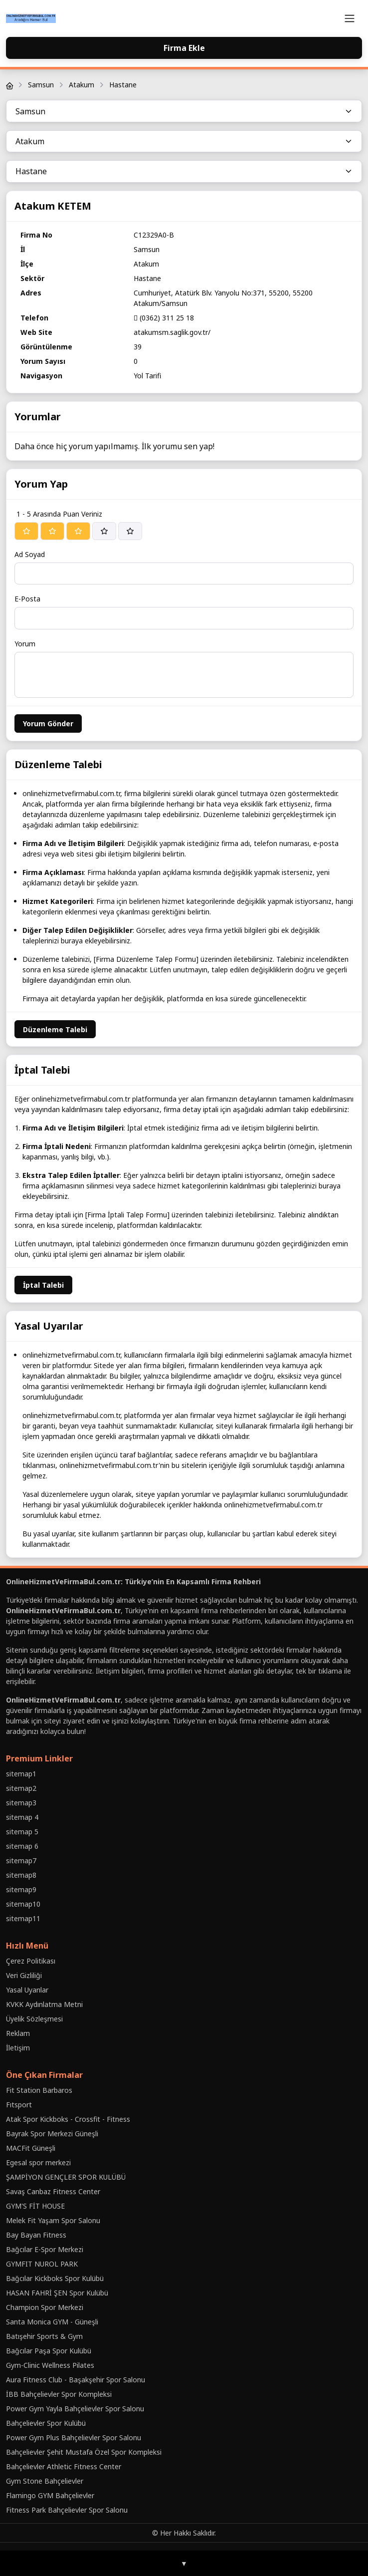 Image resolution: width=368 pixels, height=2576 pixels. I want to click on sitemap 4, so click(22, 1817).